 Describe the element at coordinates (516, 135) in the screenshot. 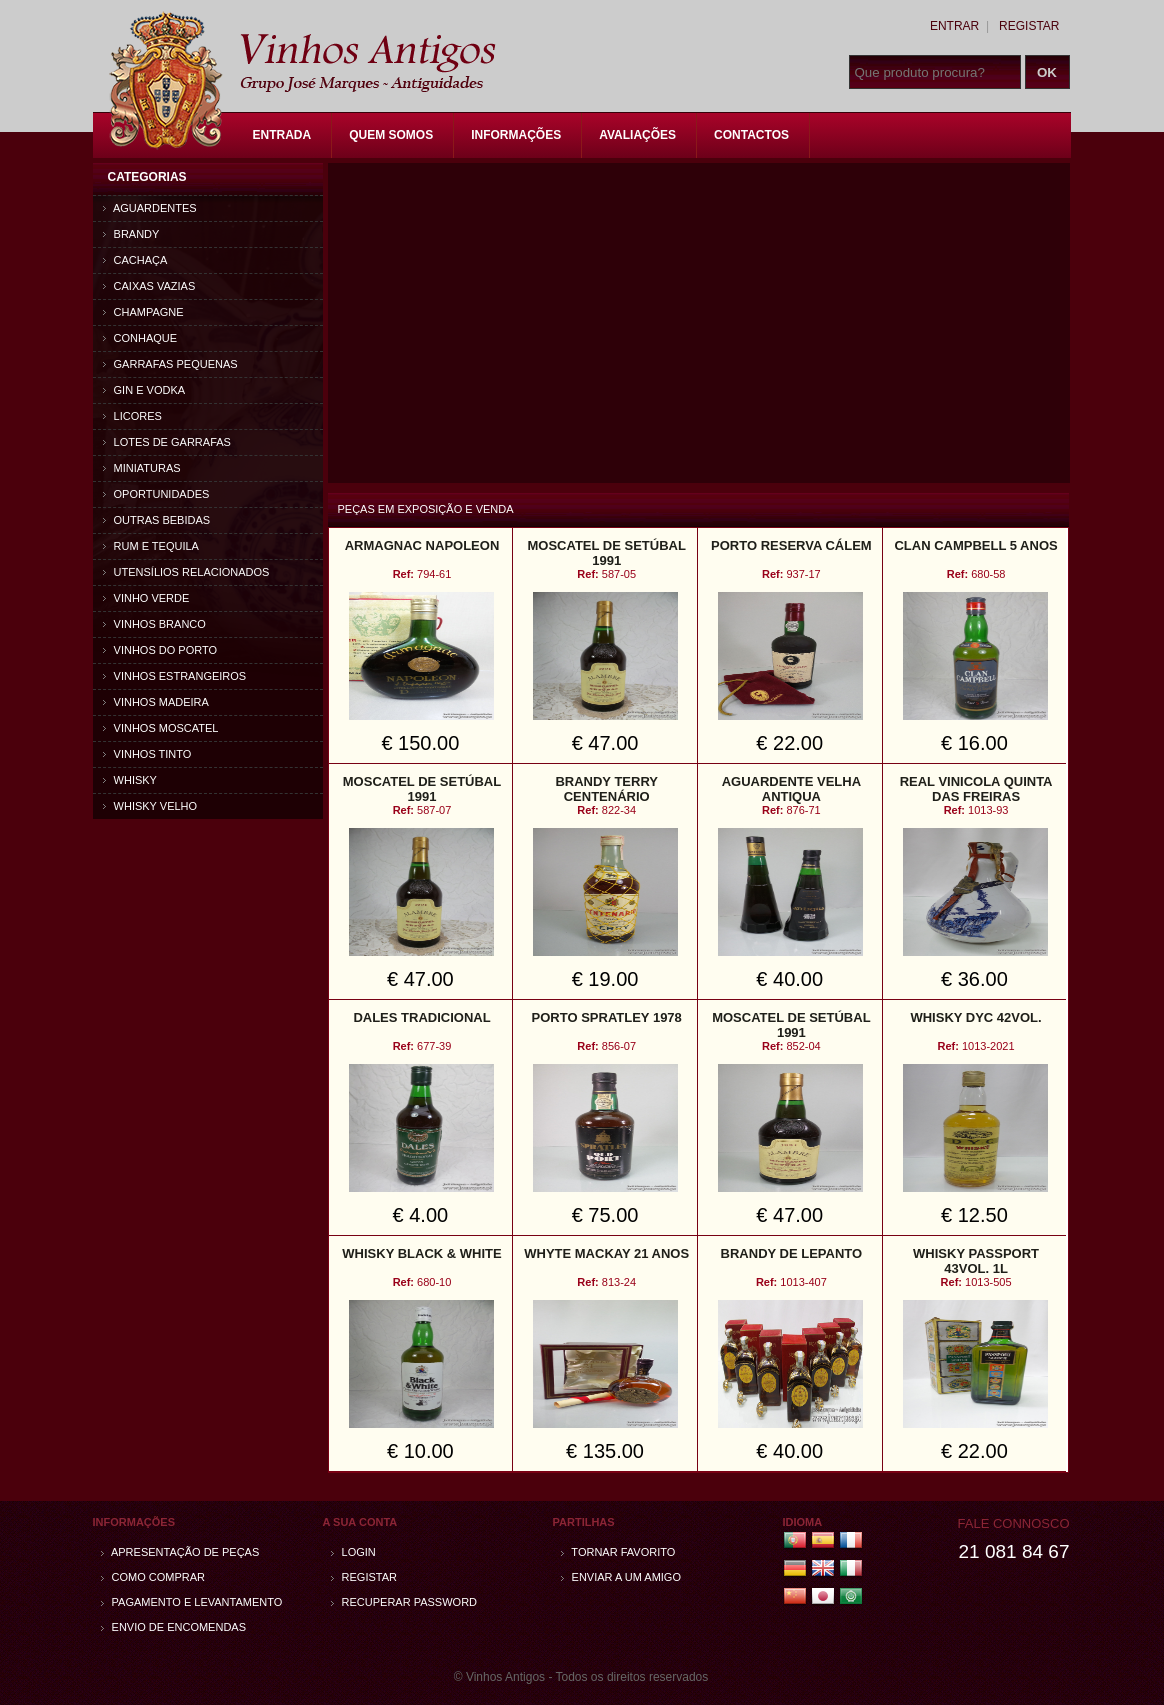

I see `Informações` at that location.